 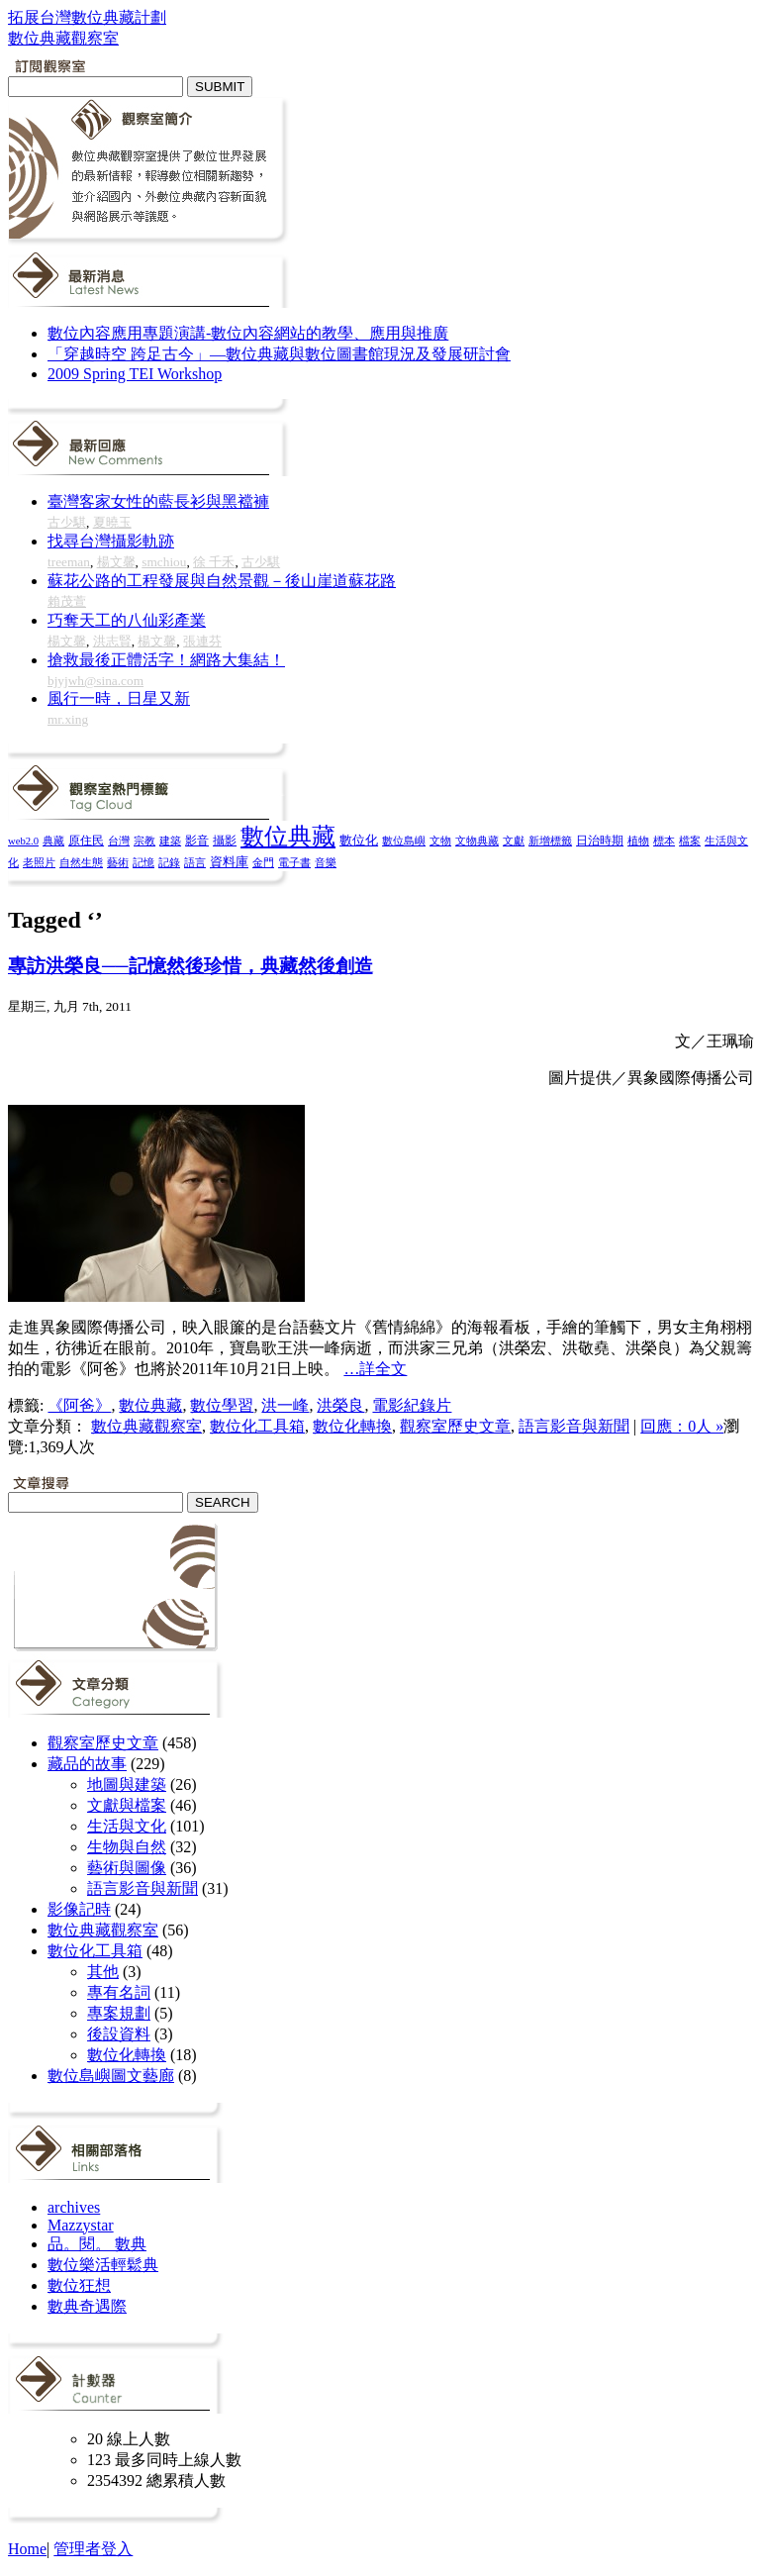 What do you see at coordinates (440, 840) in the screenshot?
I see `文物` at bounding box center [440, 840].